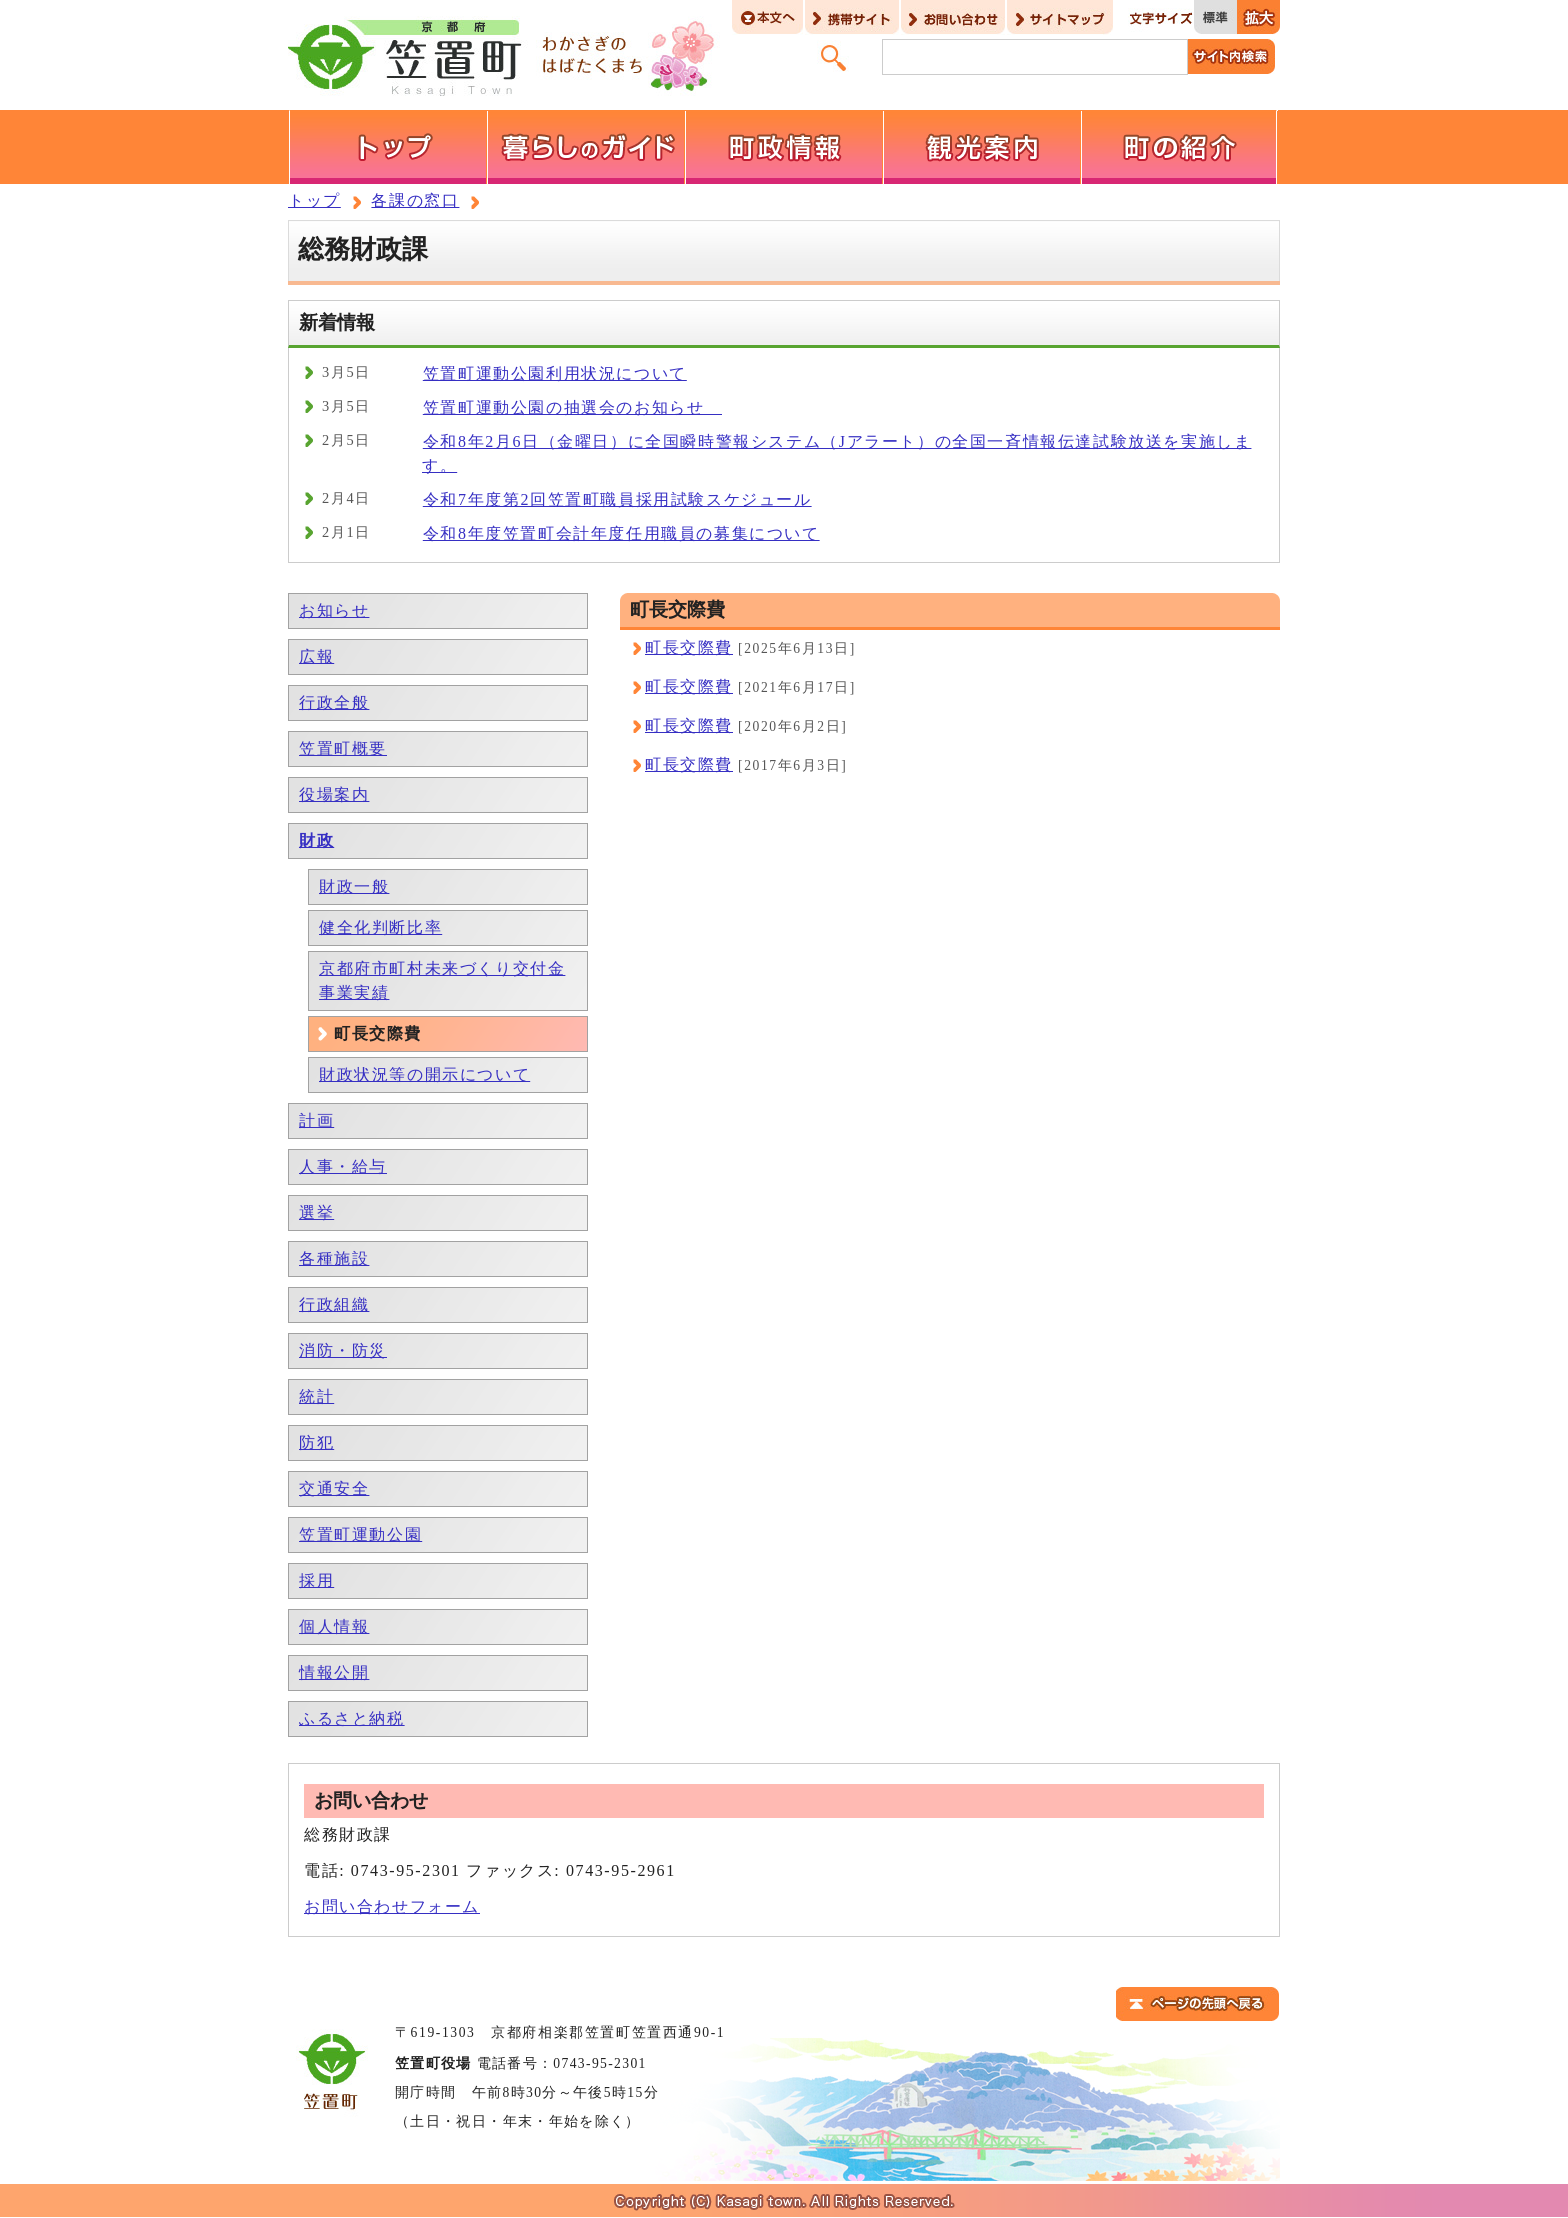  What do you see at coordinates (555, 373) in the screenshot?
I see `笠置町運動公園利用状況について` at bounding box center [555, 373].